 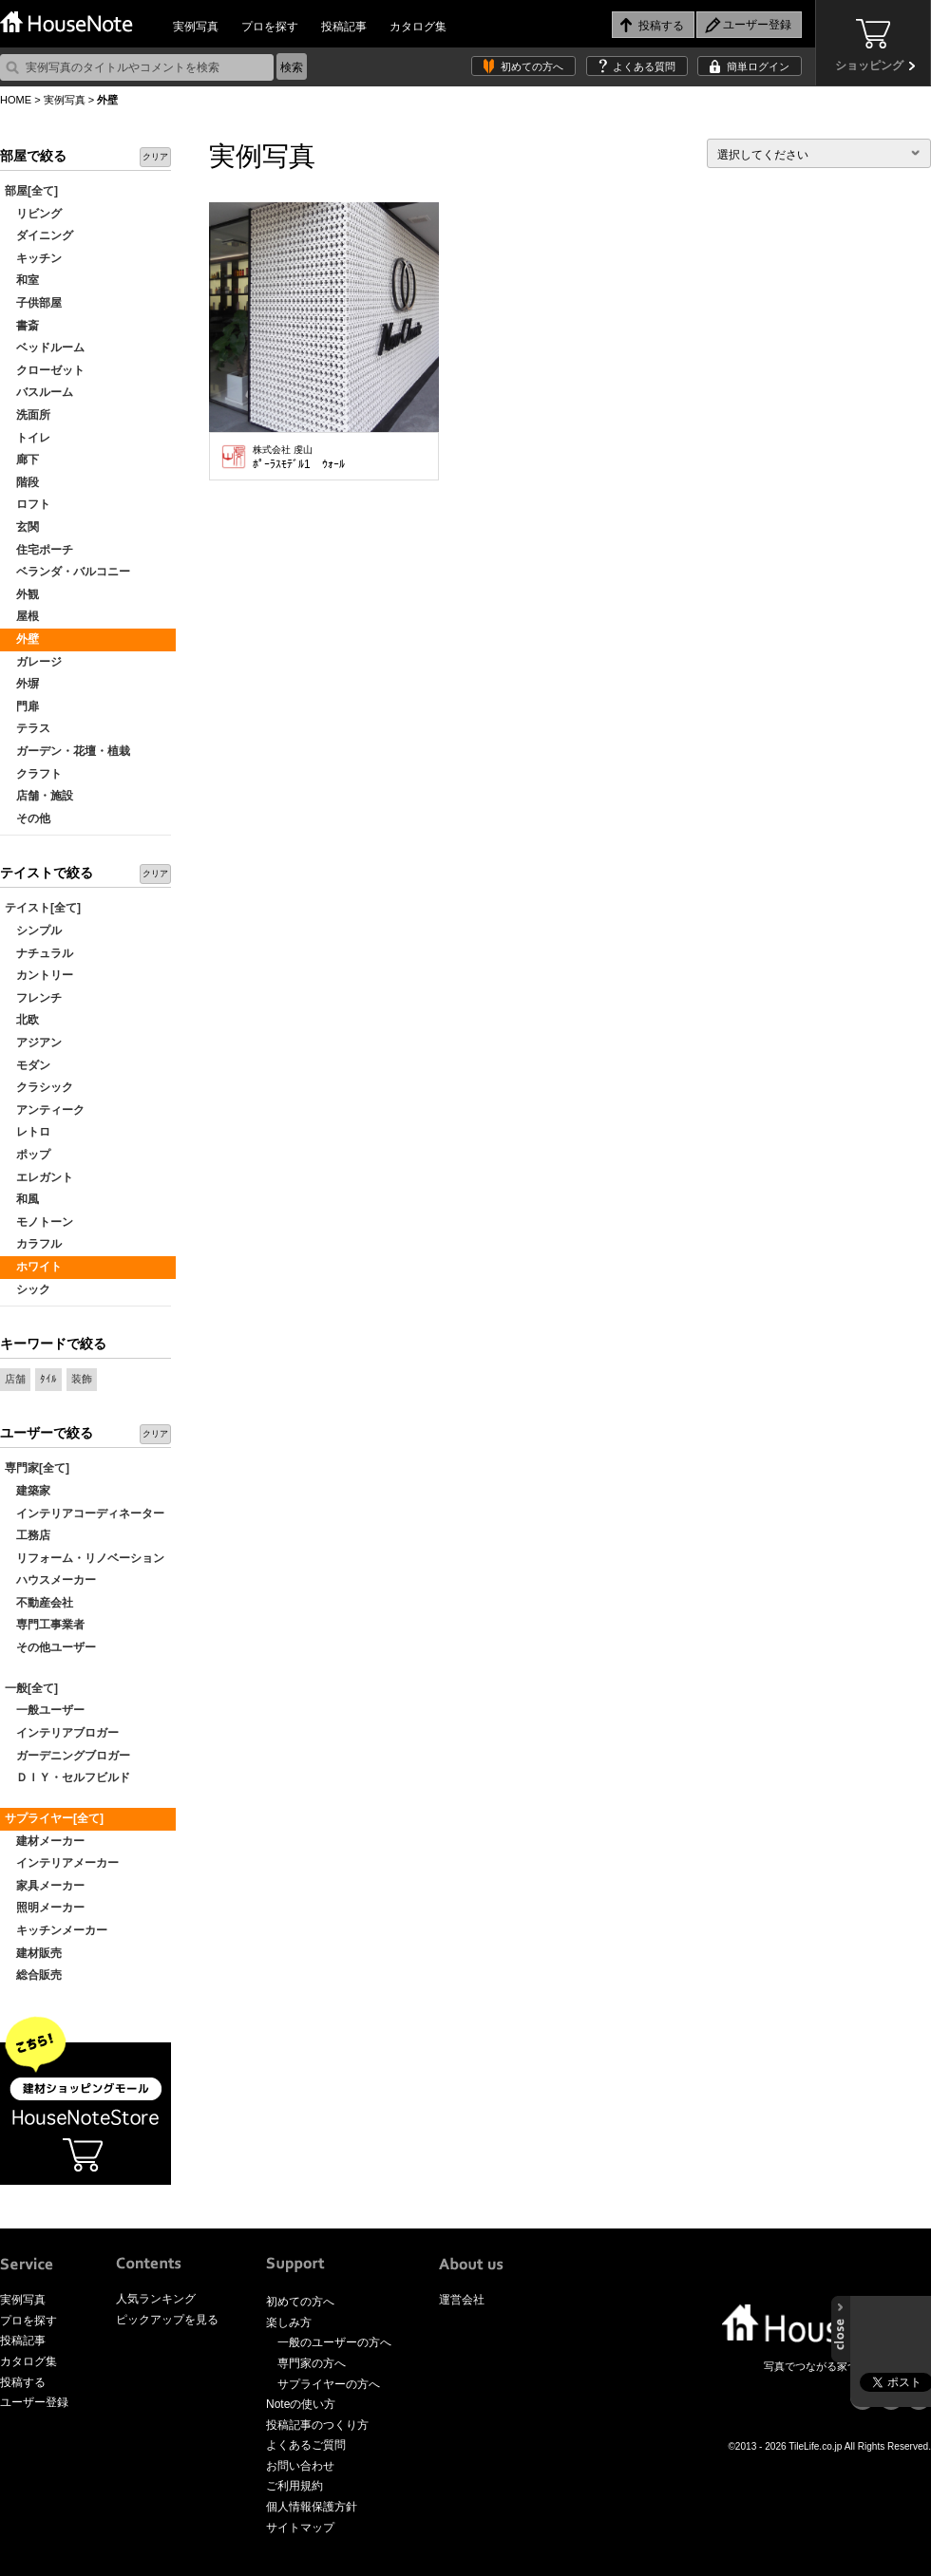 I want to click on 専門工事業者, so click(x=45, y=1624).